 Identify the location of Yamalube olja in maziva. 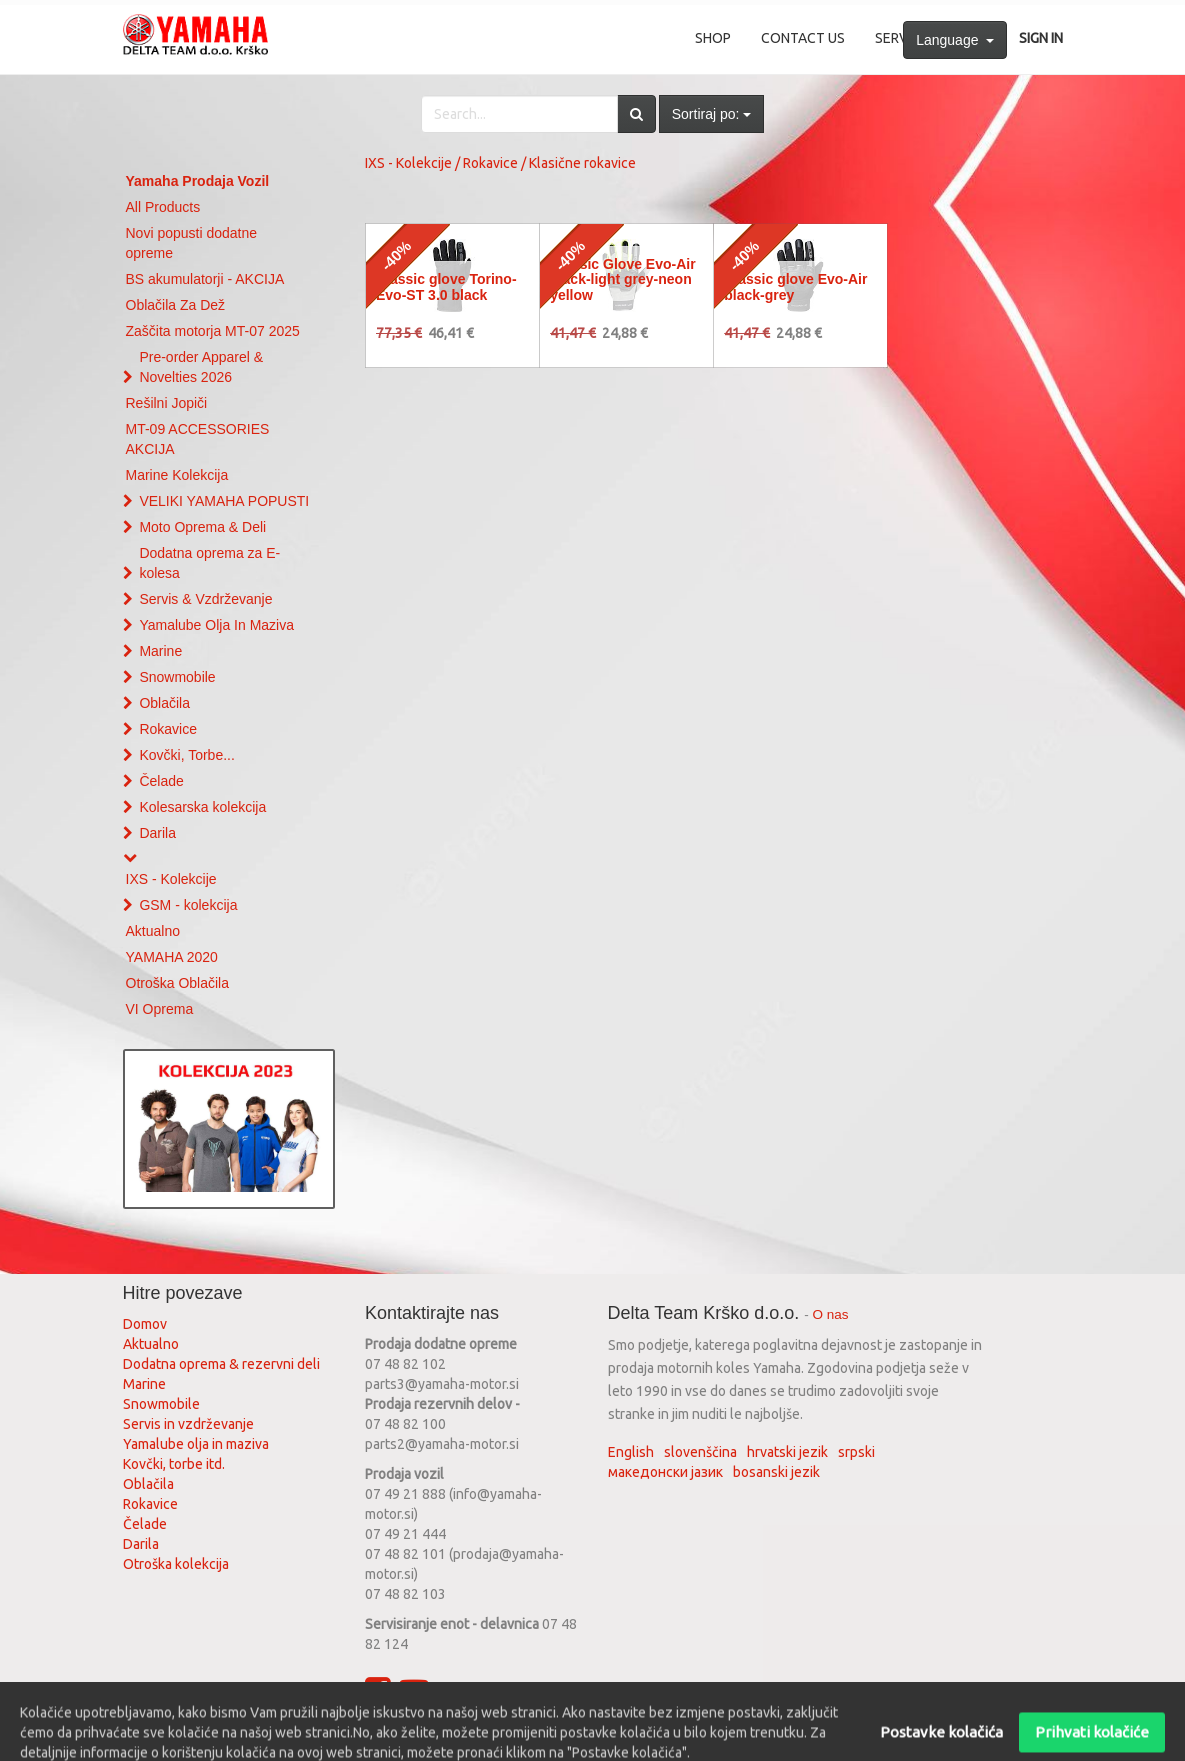
(196, 1444).